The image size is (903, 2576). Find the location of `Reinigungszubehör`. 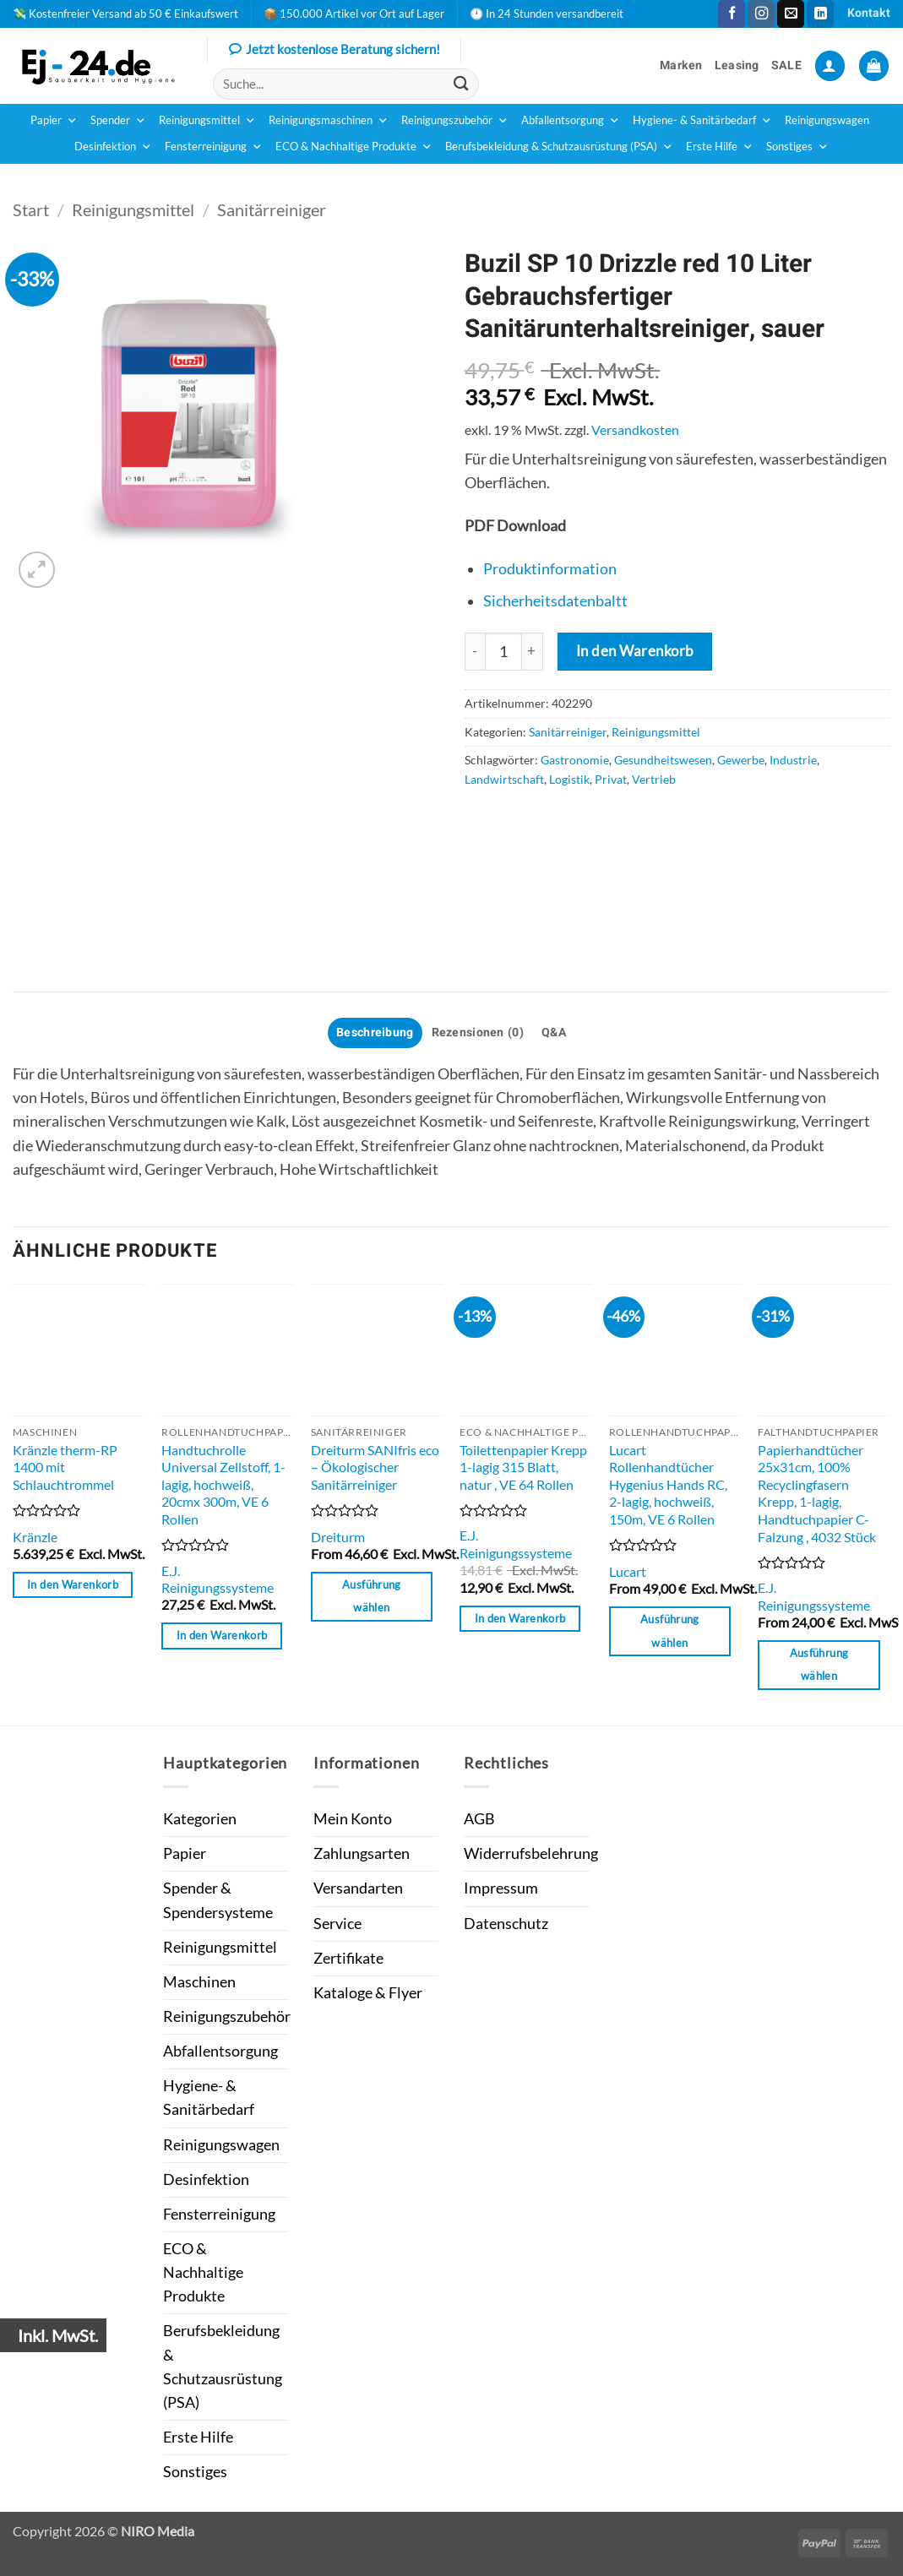

Reinigungszubehör is located at coordinates (455, 120).